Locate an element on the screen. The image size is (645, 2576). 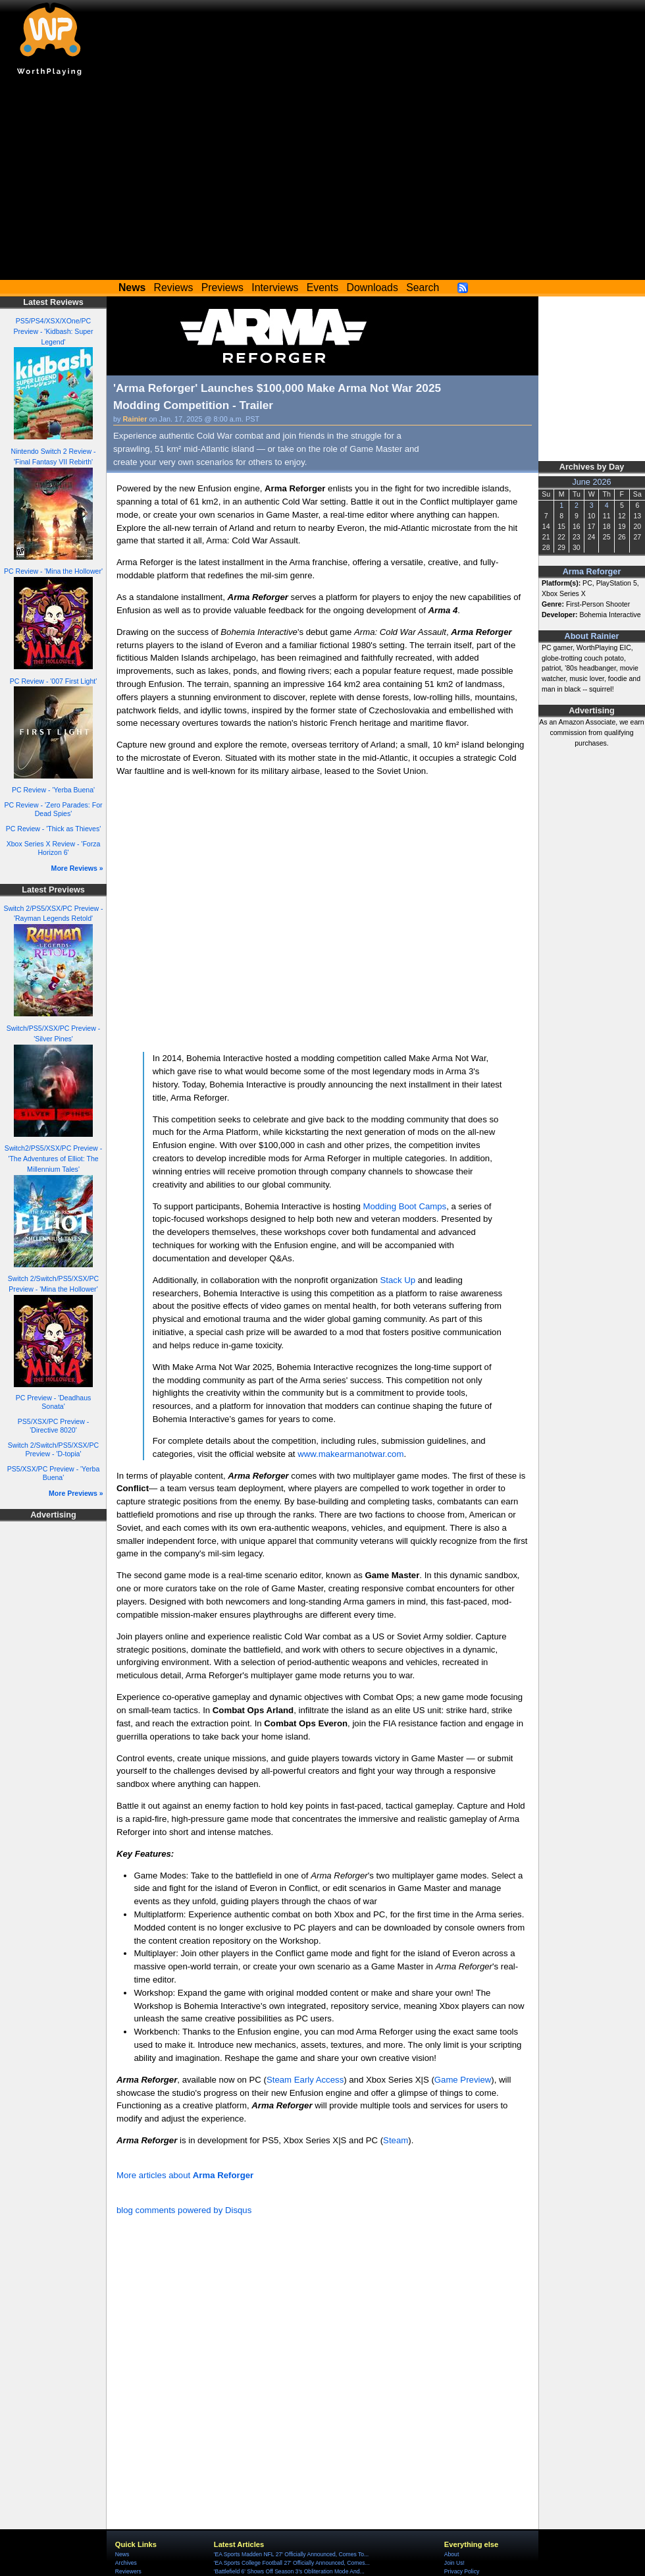
PS5/XSX/PC Preview - 'Yerba Buena' is located at coordinates (53, 1473).